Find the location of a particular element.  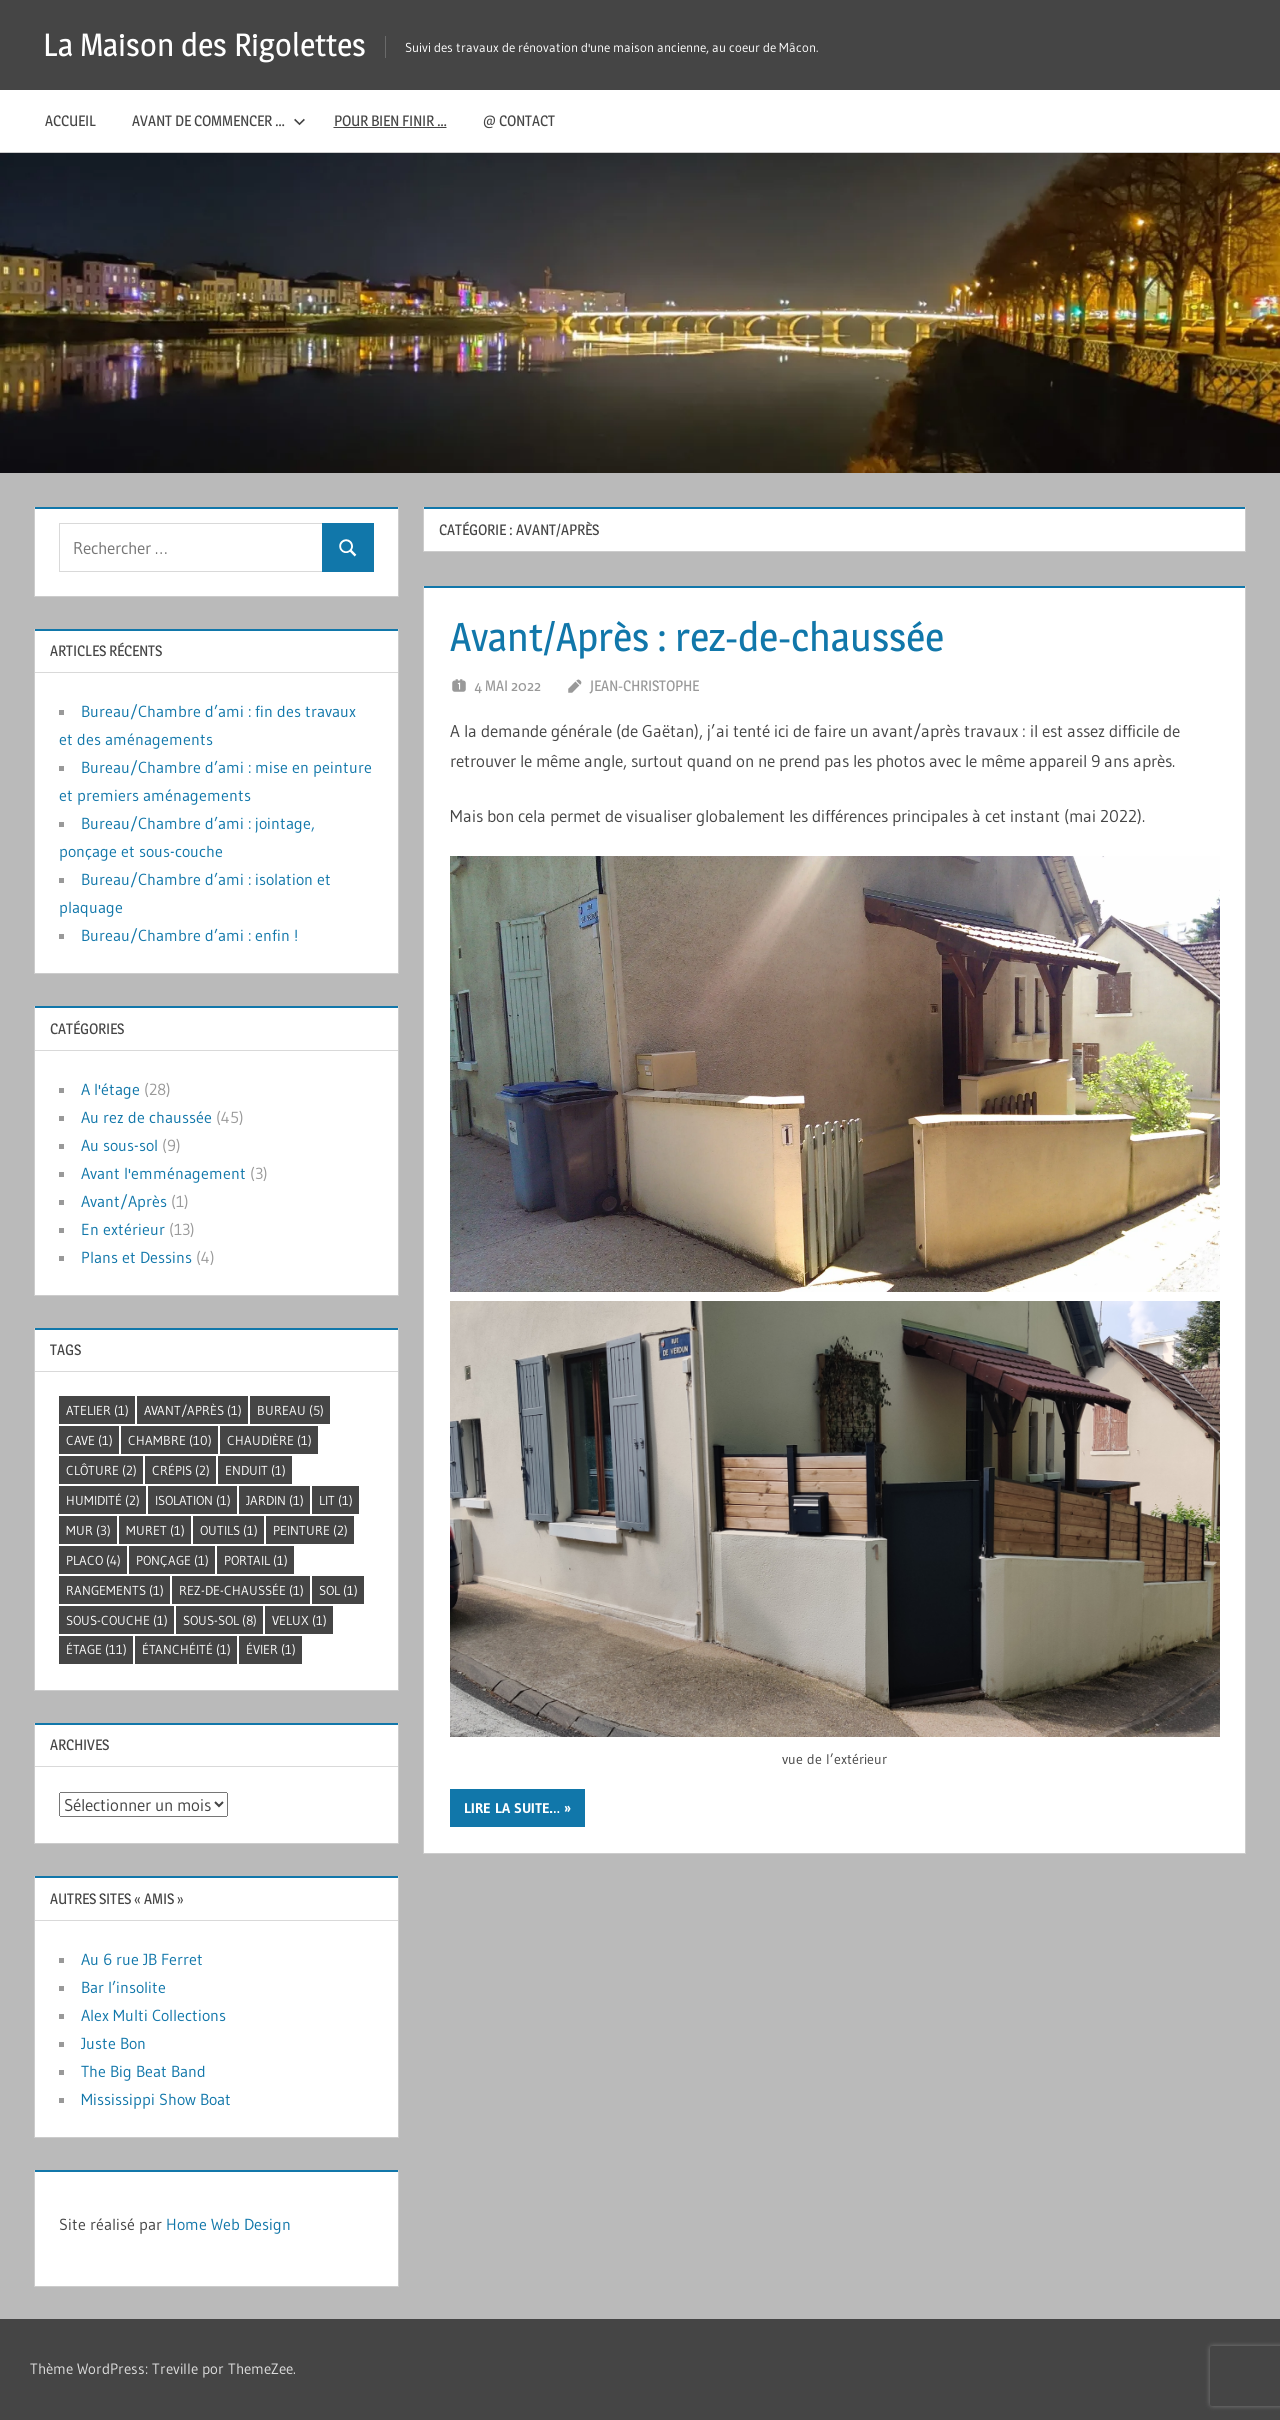

Bureau/Chambre d’ami : enfin ! is located at coordinates (189, 935).